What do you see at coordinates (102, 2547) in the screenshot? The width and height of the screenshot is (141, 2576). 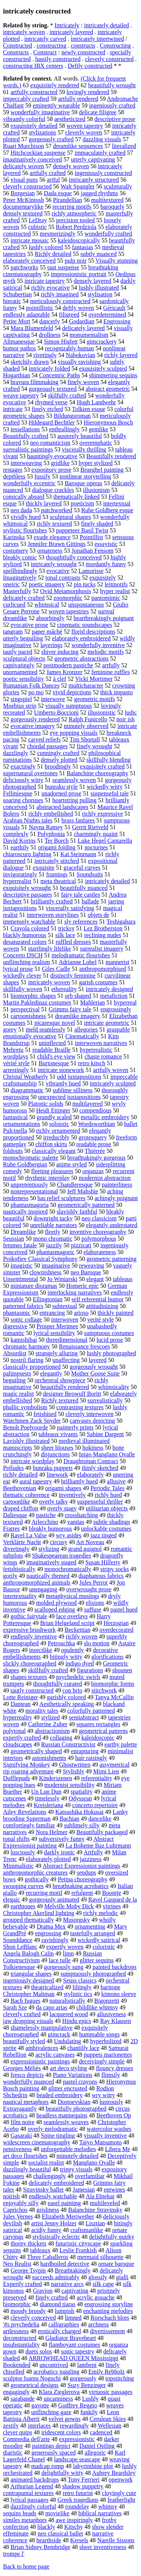 I see `sheer inventiveness` at bounding box center [102, 2547].